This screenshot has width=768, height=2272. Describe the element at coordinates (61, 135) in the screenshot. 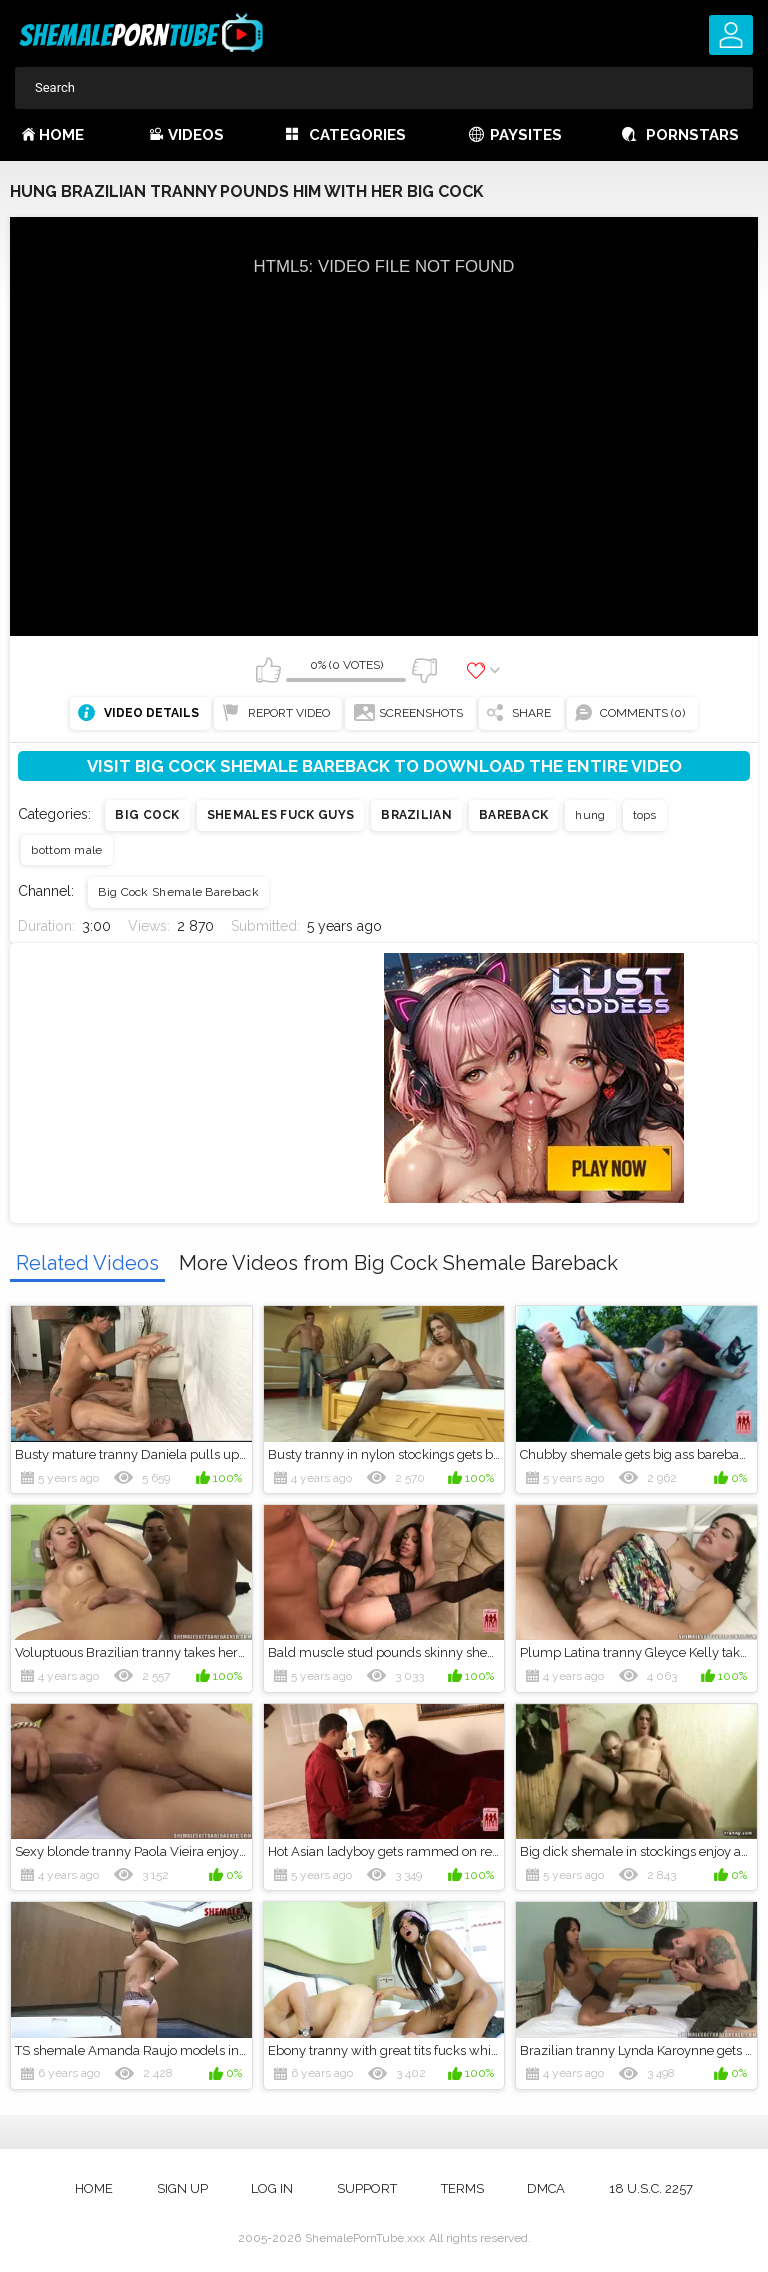

I see `Home` at that location.